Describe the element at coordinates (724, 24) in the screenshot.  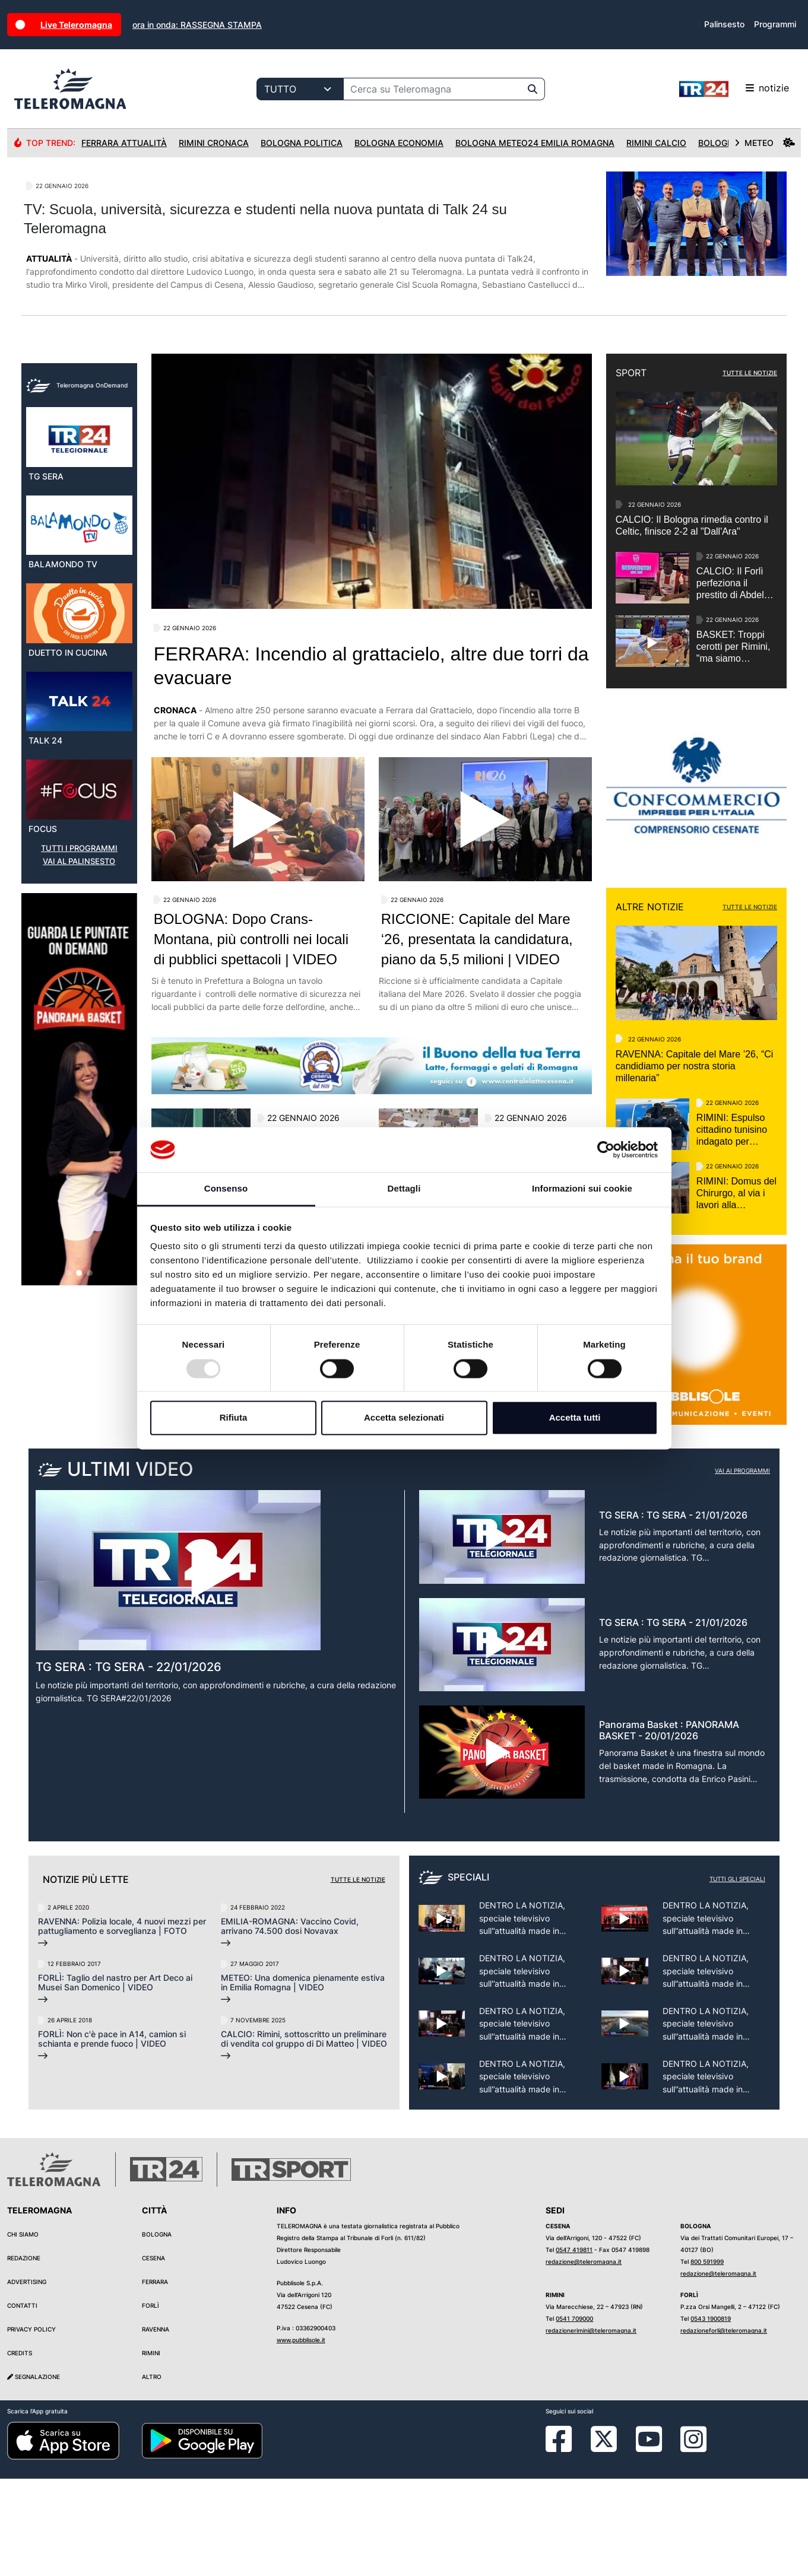
I see `Palinsesto` at that location.